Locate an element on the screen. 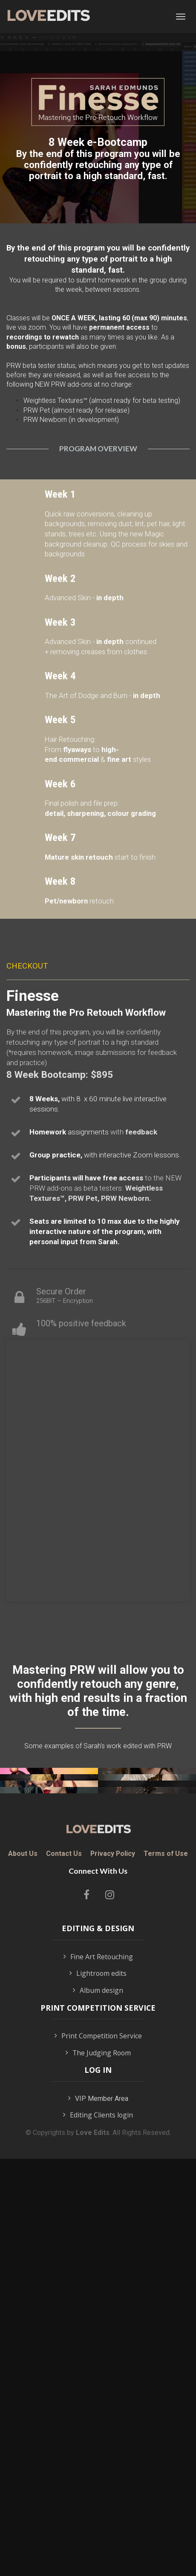 This screenshot has width=196, height=2576. Privacy Policy is located at coordinates (112, 2219).